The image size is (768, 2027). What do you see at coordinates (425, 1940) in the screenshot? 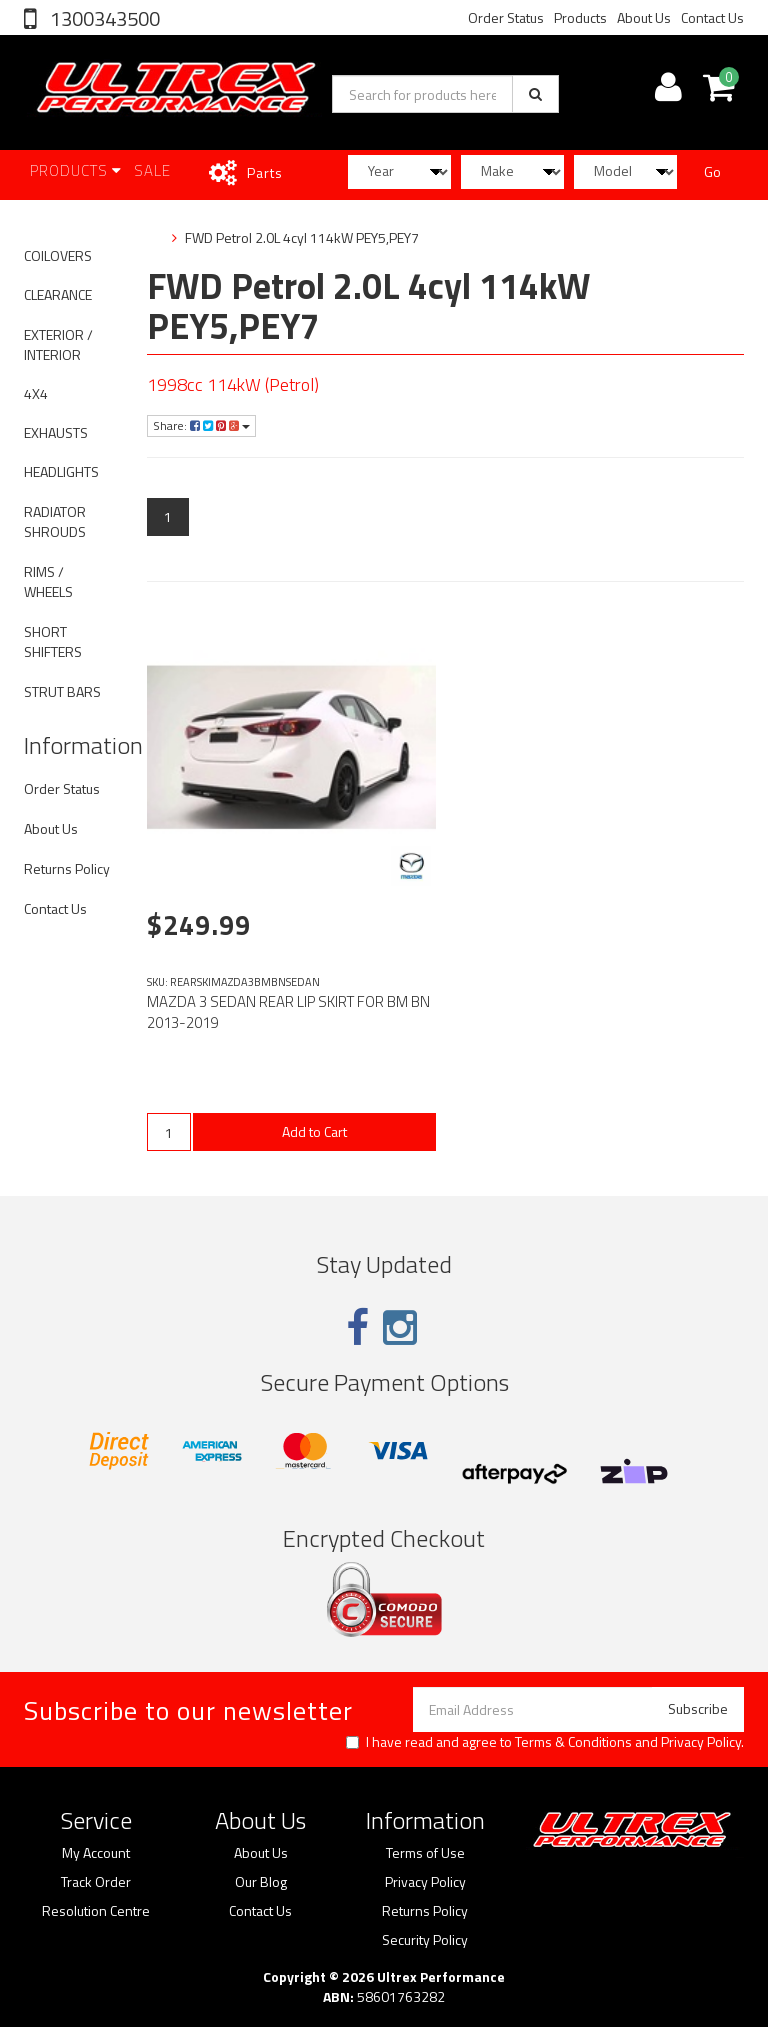
I see `Security Policy` at bounding box center [425, 1940].